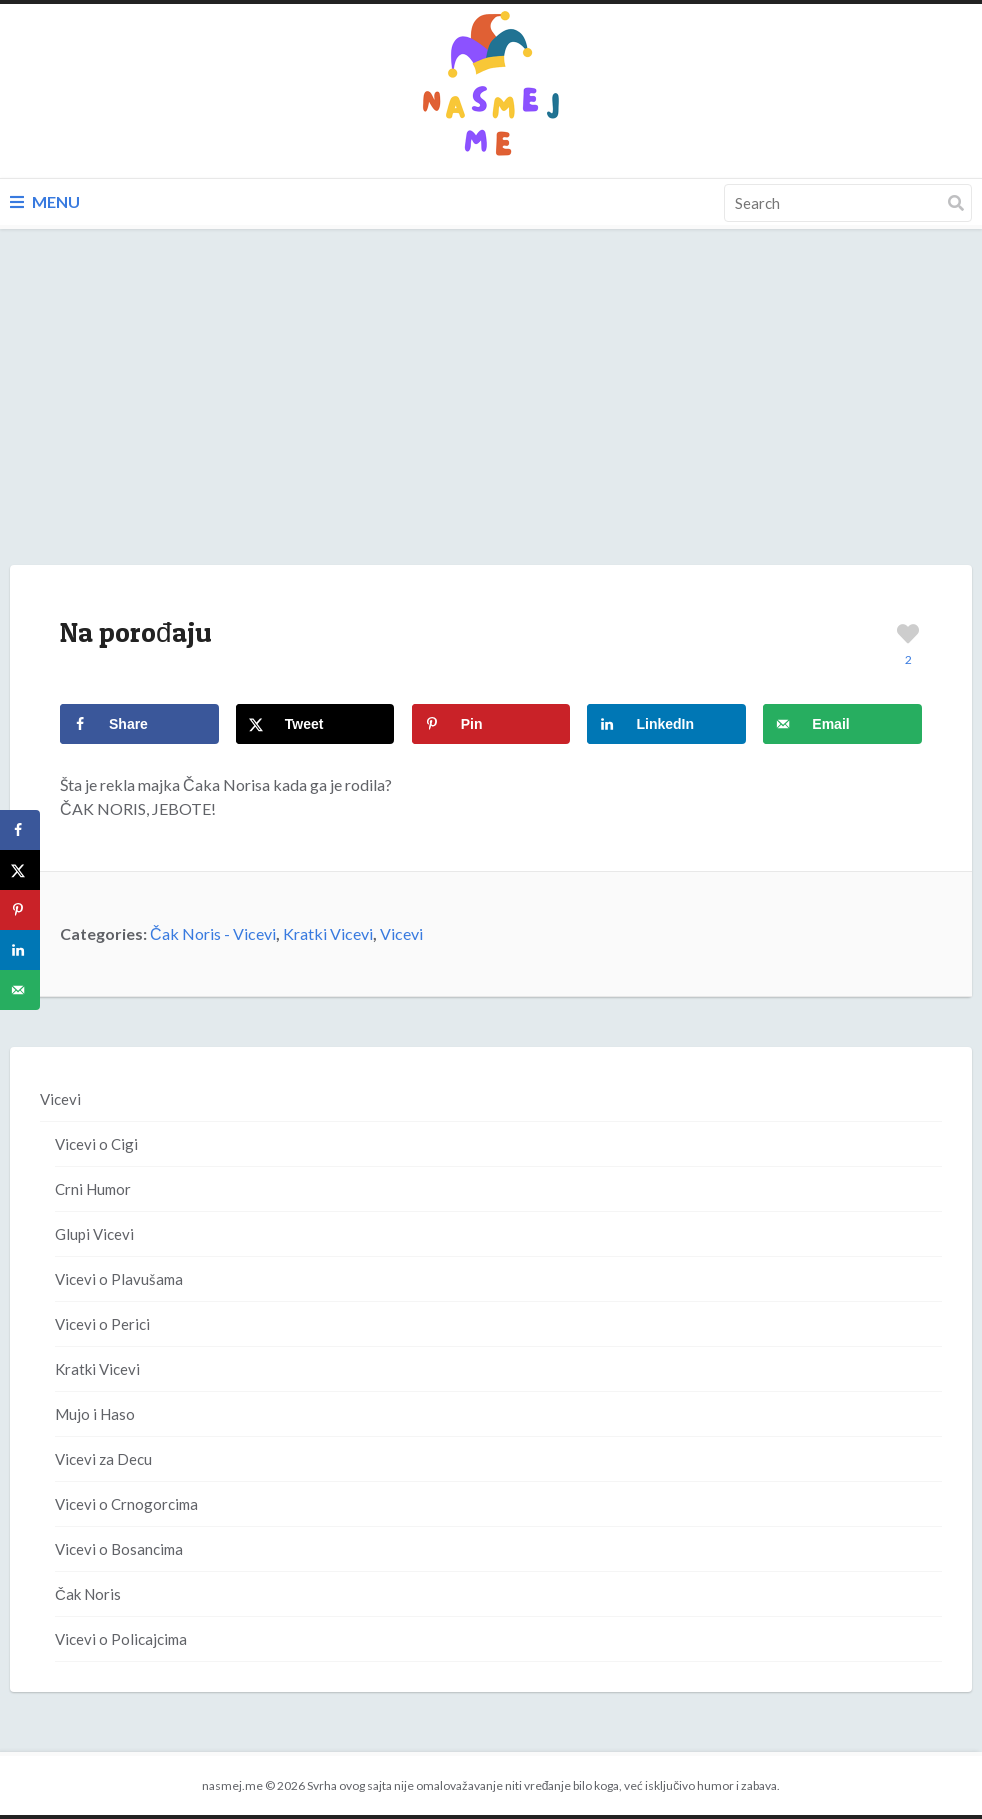  Describe the element at coordinates (842, 724) in the screenshot. I see `[Send over email]` at that location.